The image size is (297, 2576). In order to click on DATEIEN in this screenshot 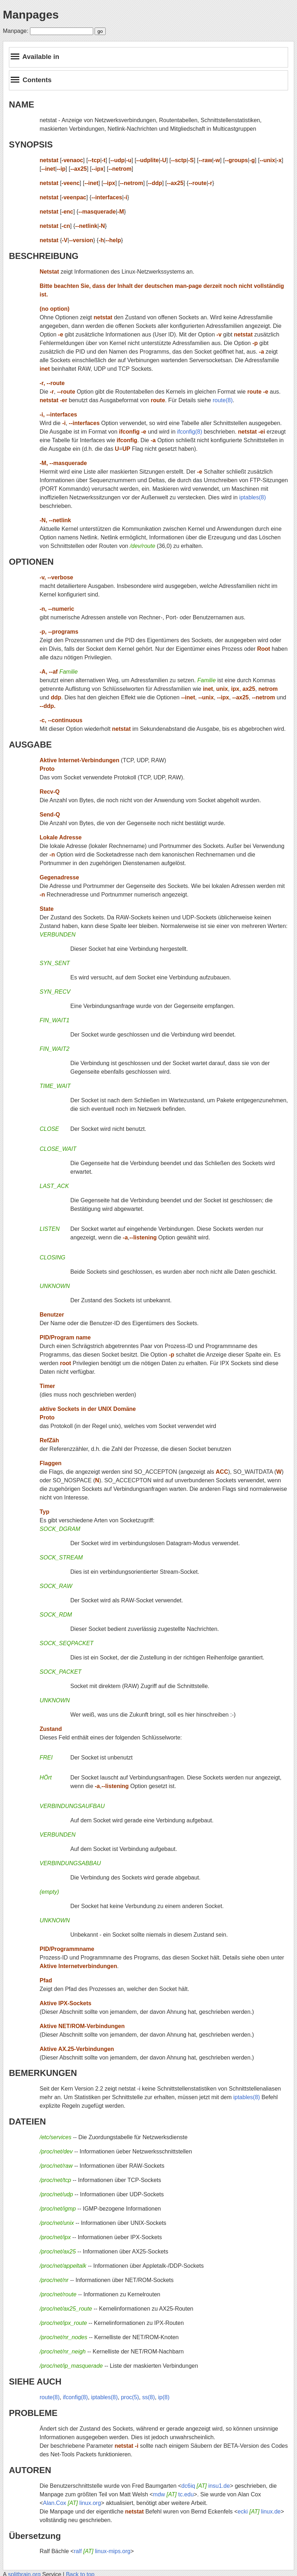, I will do `click(27, 2121)`.